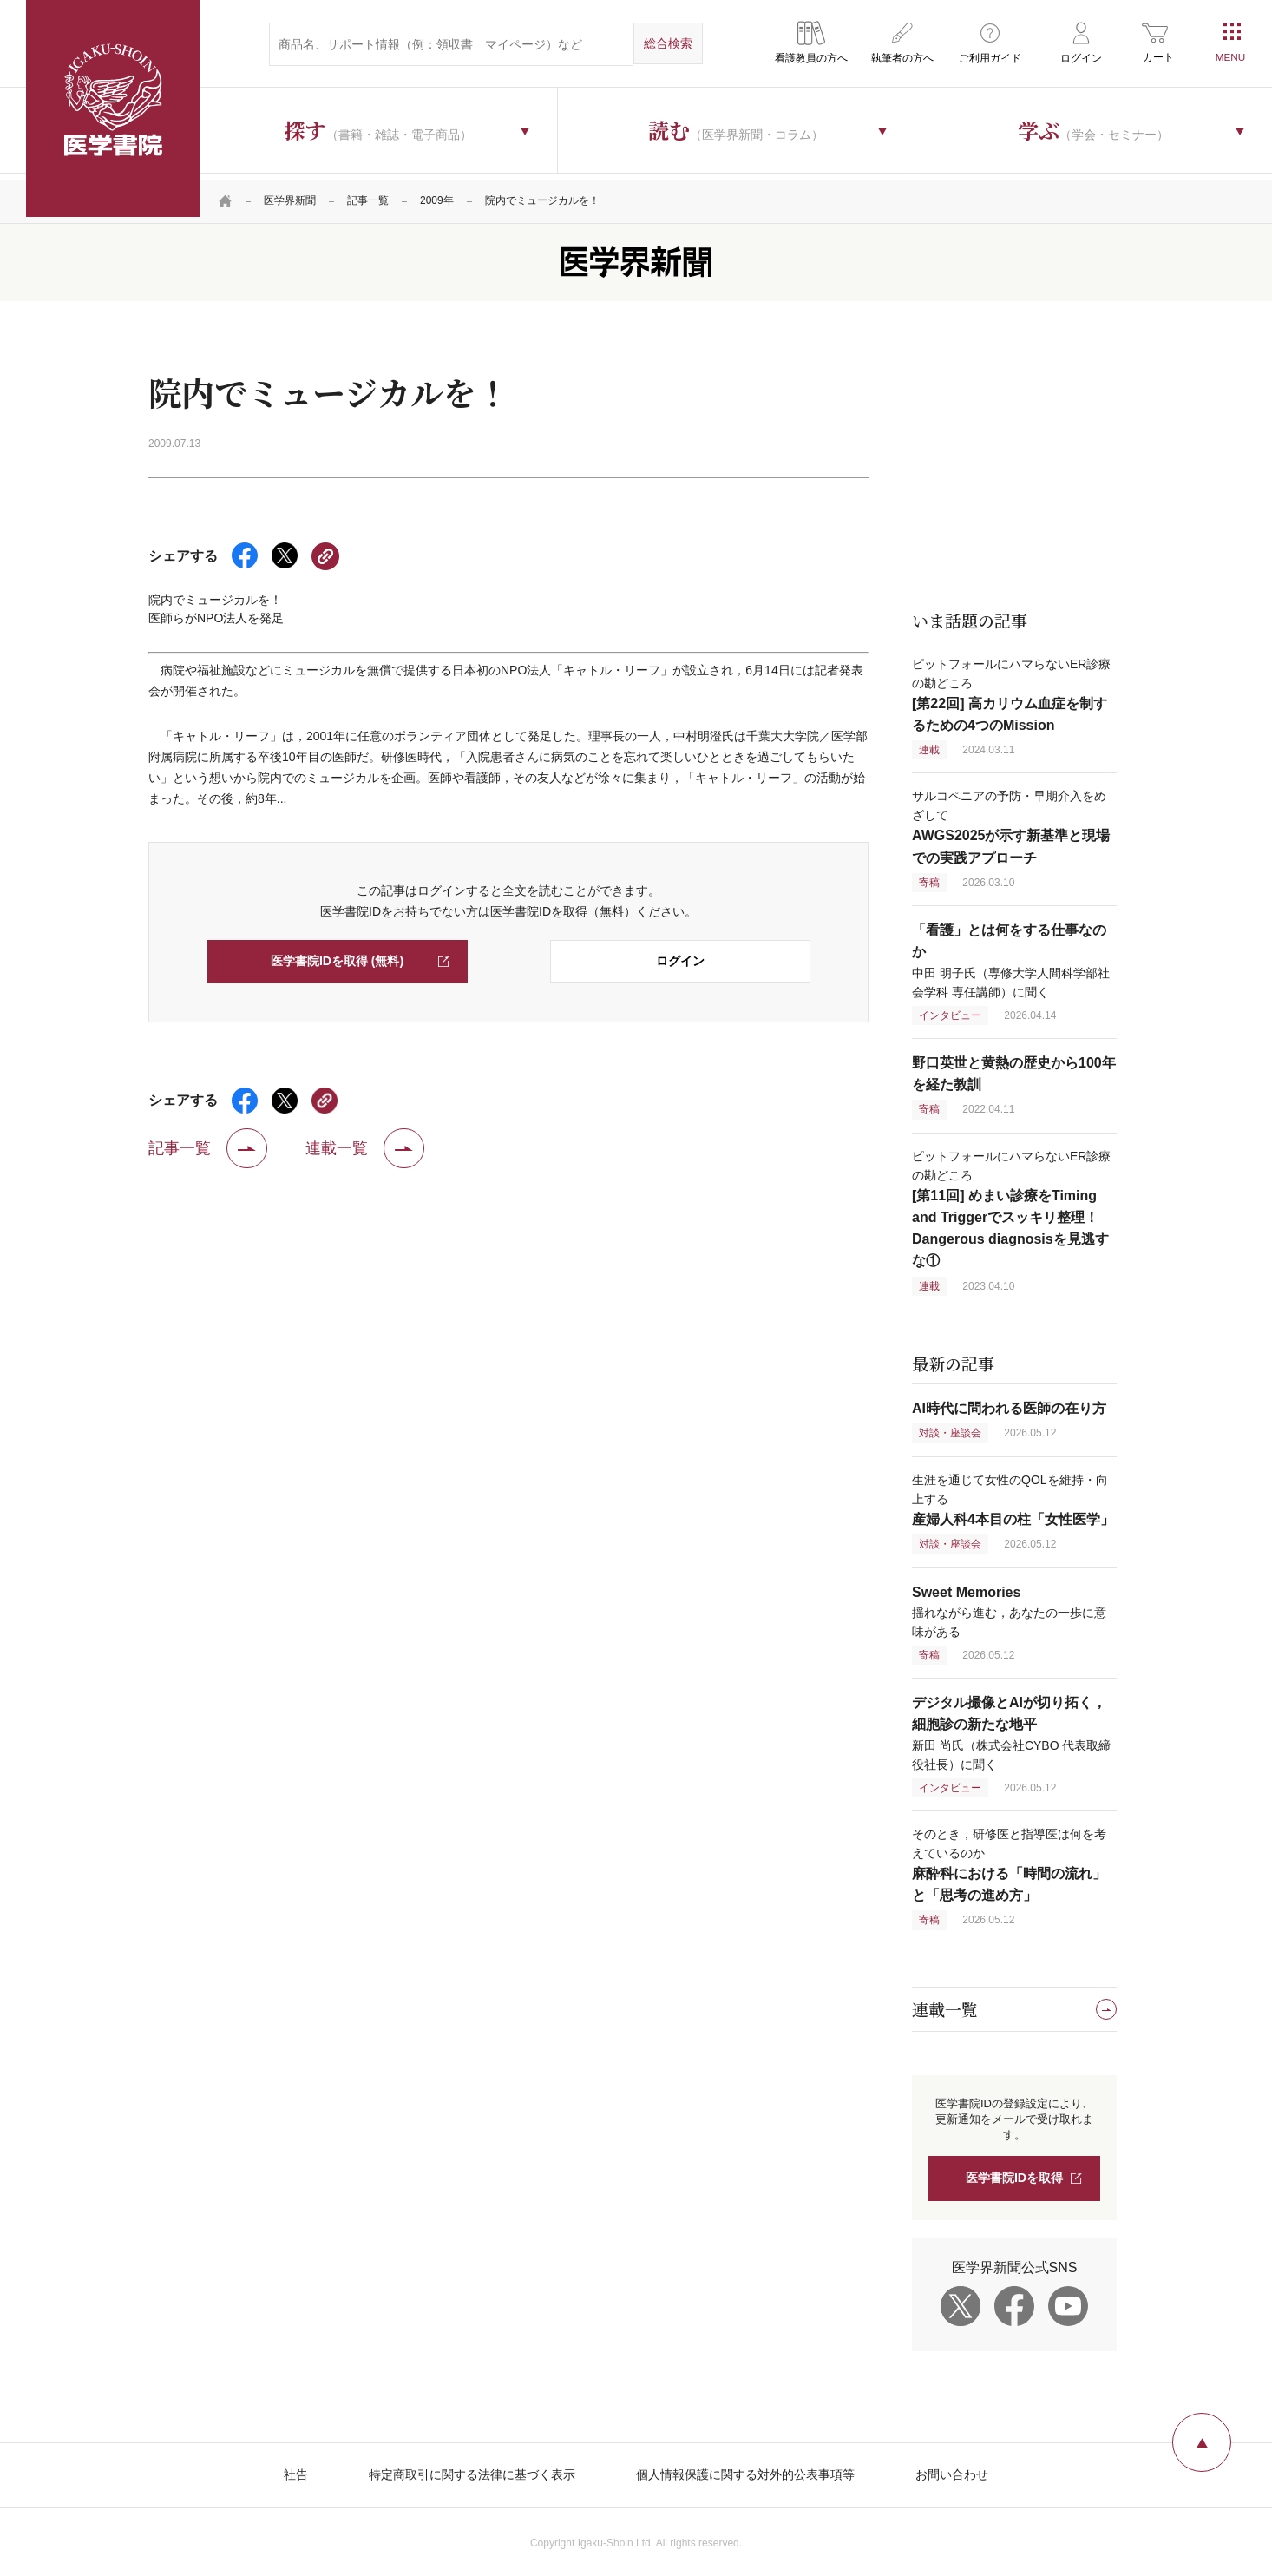 This screenshot has height=2576, width=1272. Describe the element at coordinates (368, 195) in the screenshot. I see `記事一覧` at that location.